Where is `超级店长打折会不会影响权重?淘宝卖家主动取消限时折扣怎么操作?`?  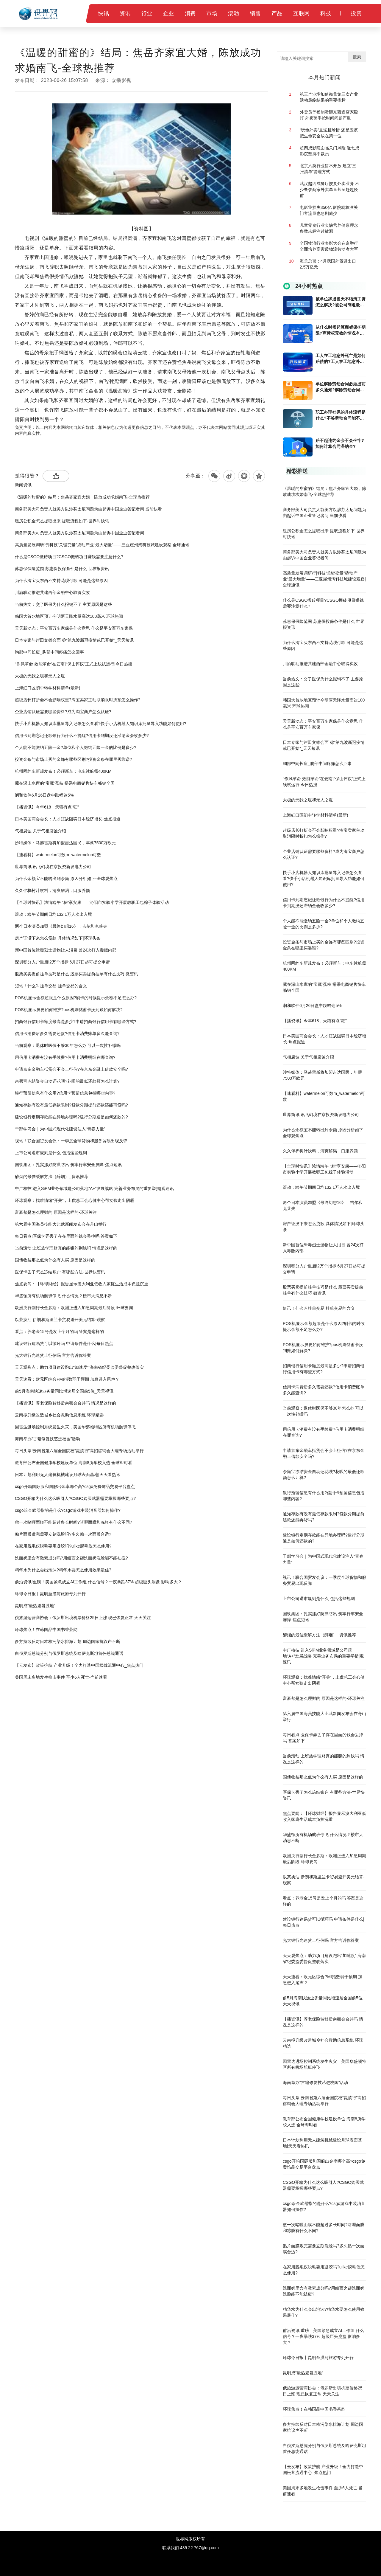
超级店长打折会不会影响权重?淘宝卖家主动取消限时折扣怎么操作? is located at coordinates (77, 699).